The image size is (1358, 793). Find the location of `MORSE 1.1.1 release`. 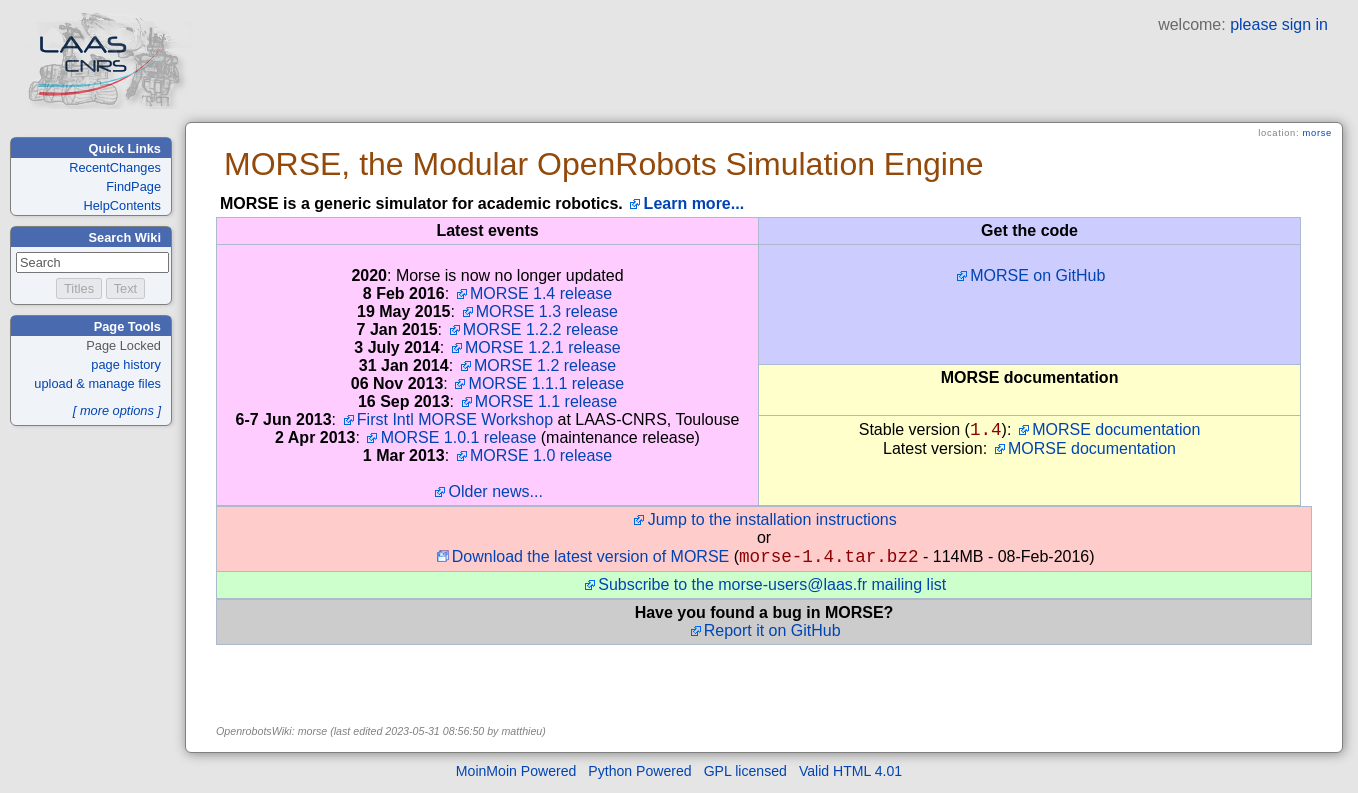

MORSE 1.1.1 release is located at coordinates (547, 383).